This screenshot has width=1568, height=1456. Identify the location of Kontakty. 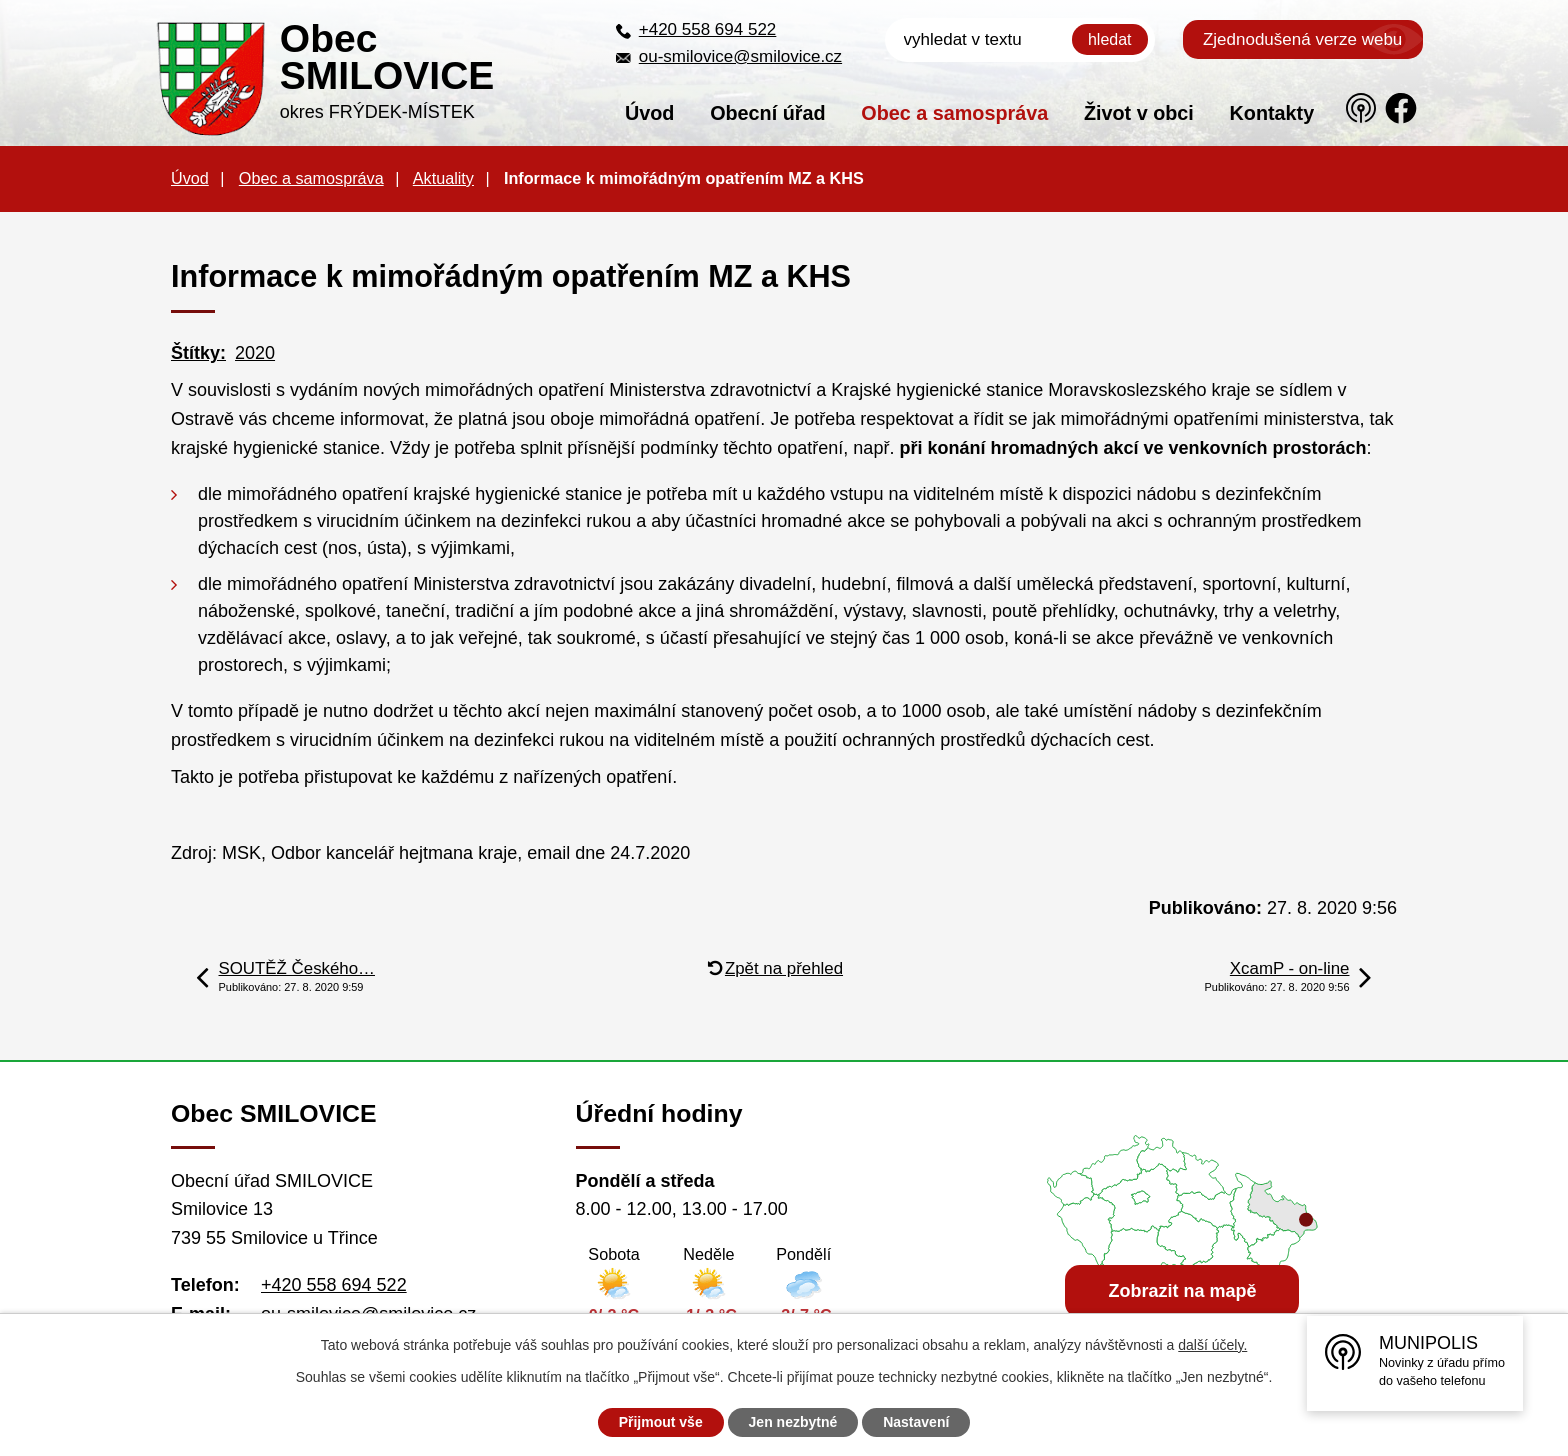
(1272, 113).